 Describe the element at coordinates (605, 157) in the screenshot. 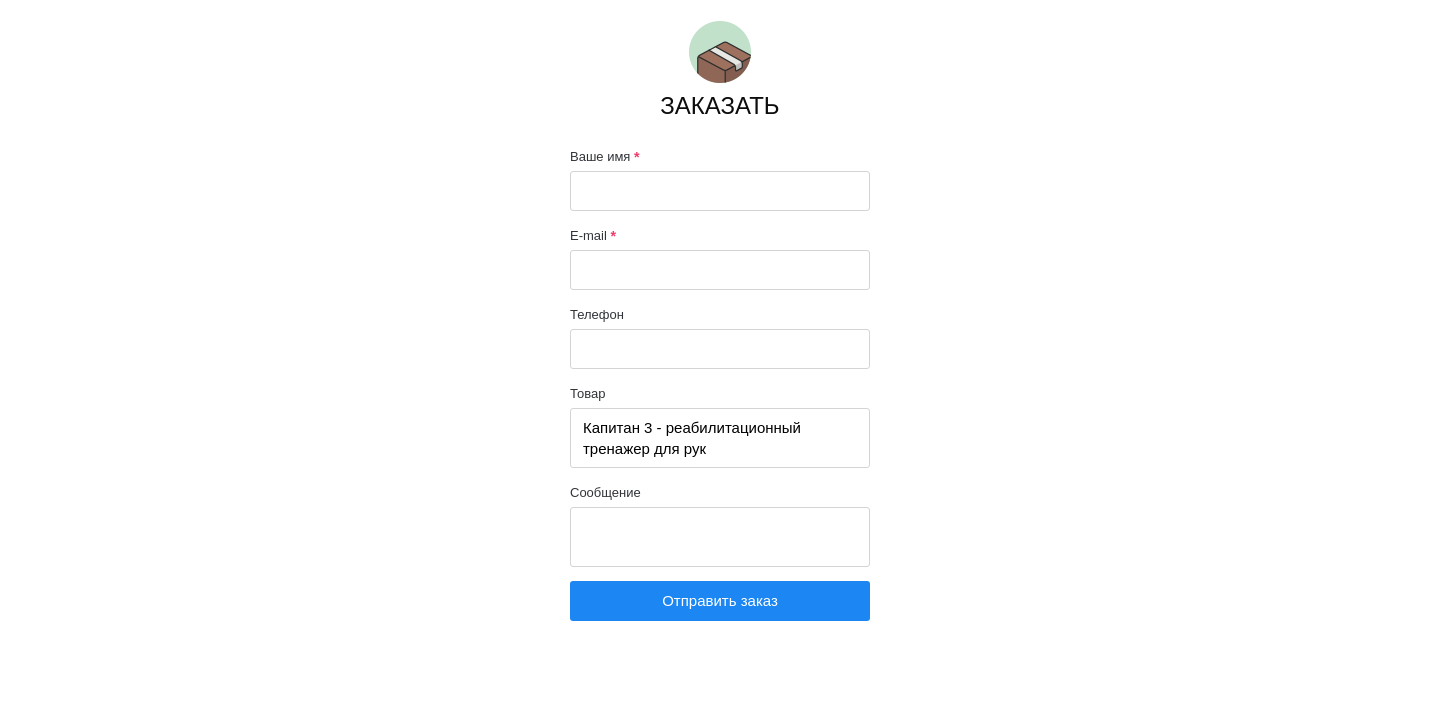

I see `Ваше имя` at that location.